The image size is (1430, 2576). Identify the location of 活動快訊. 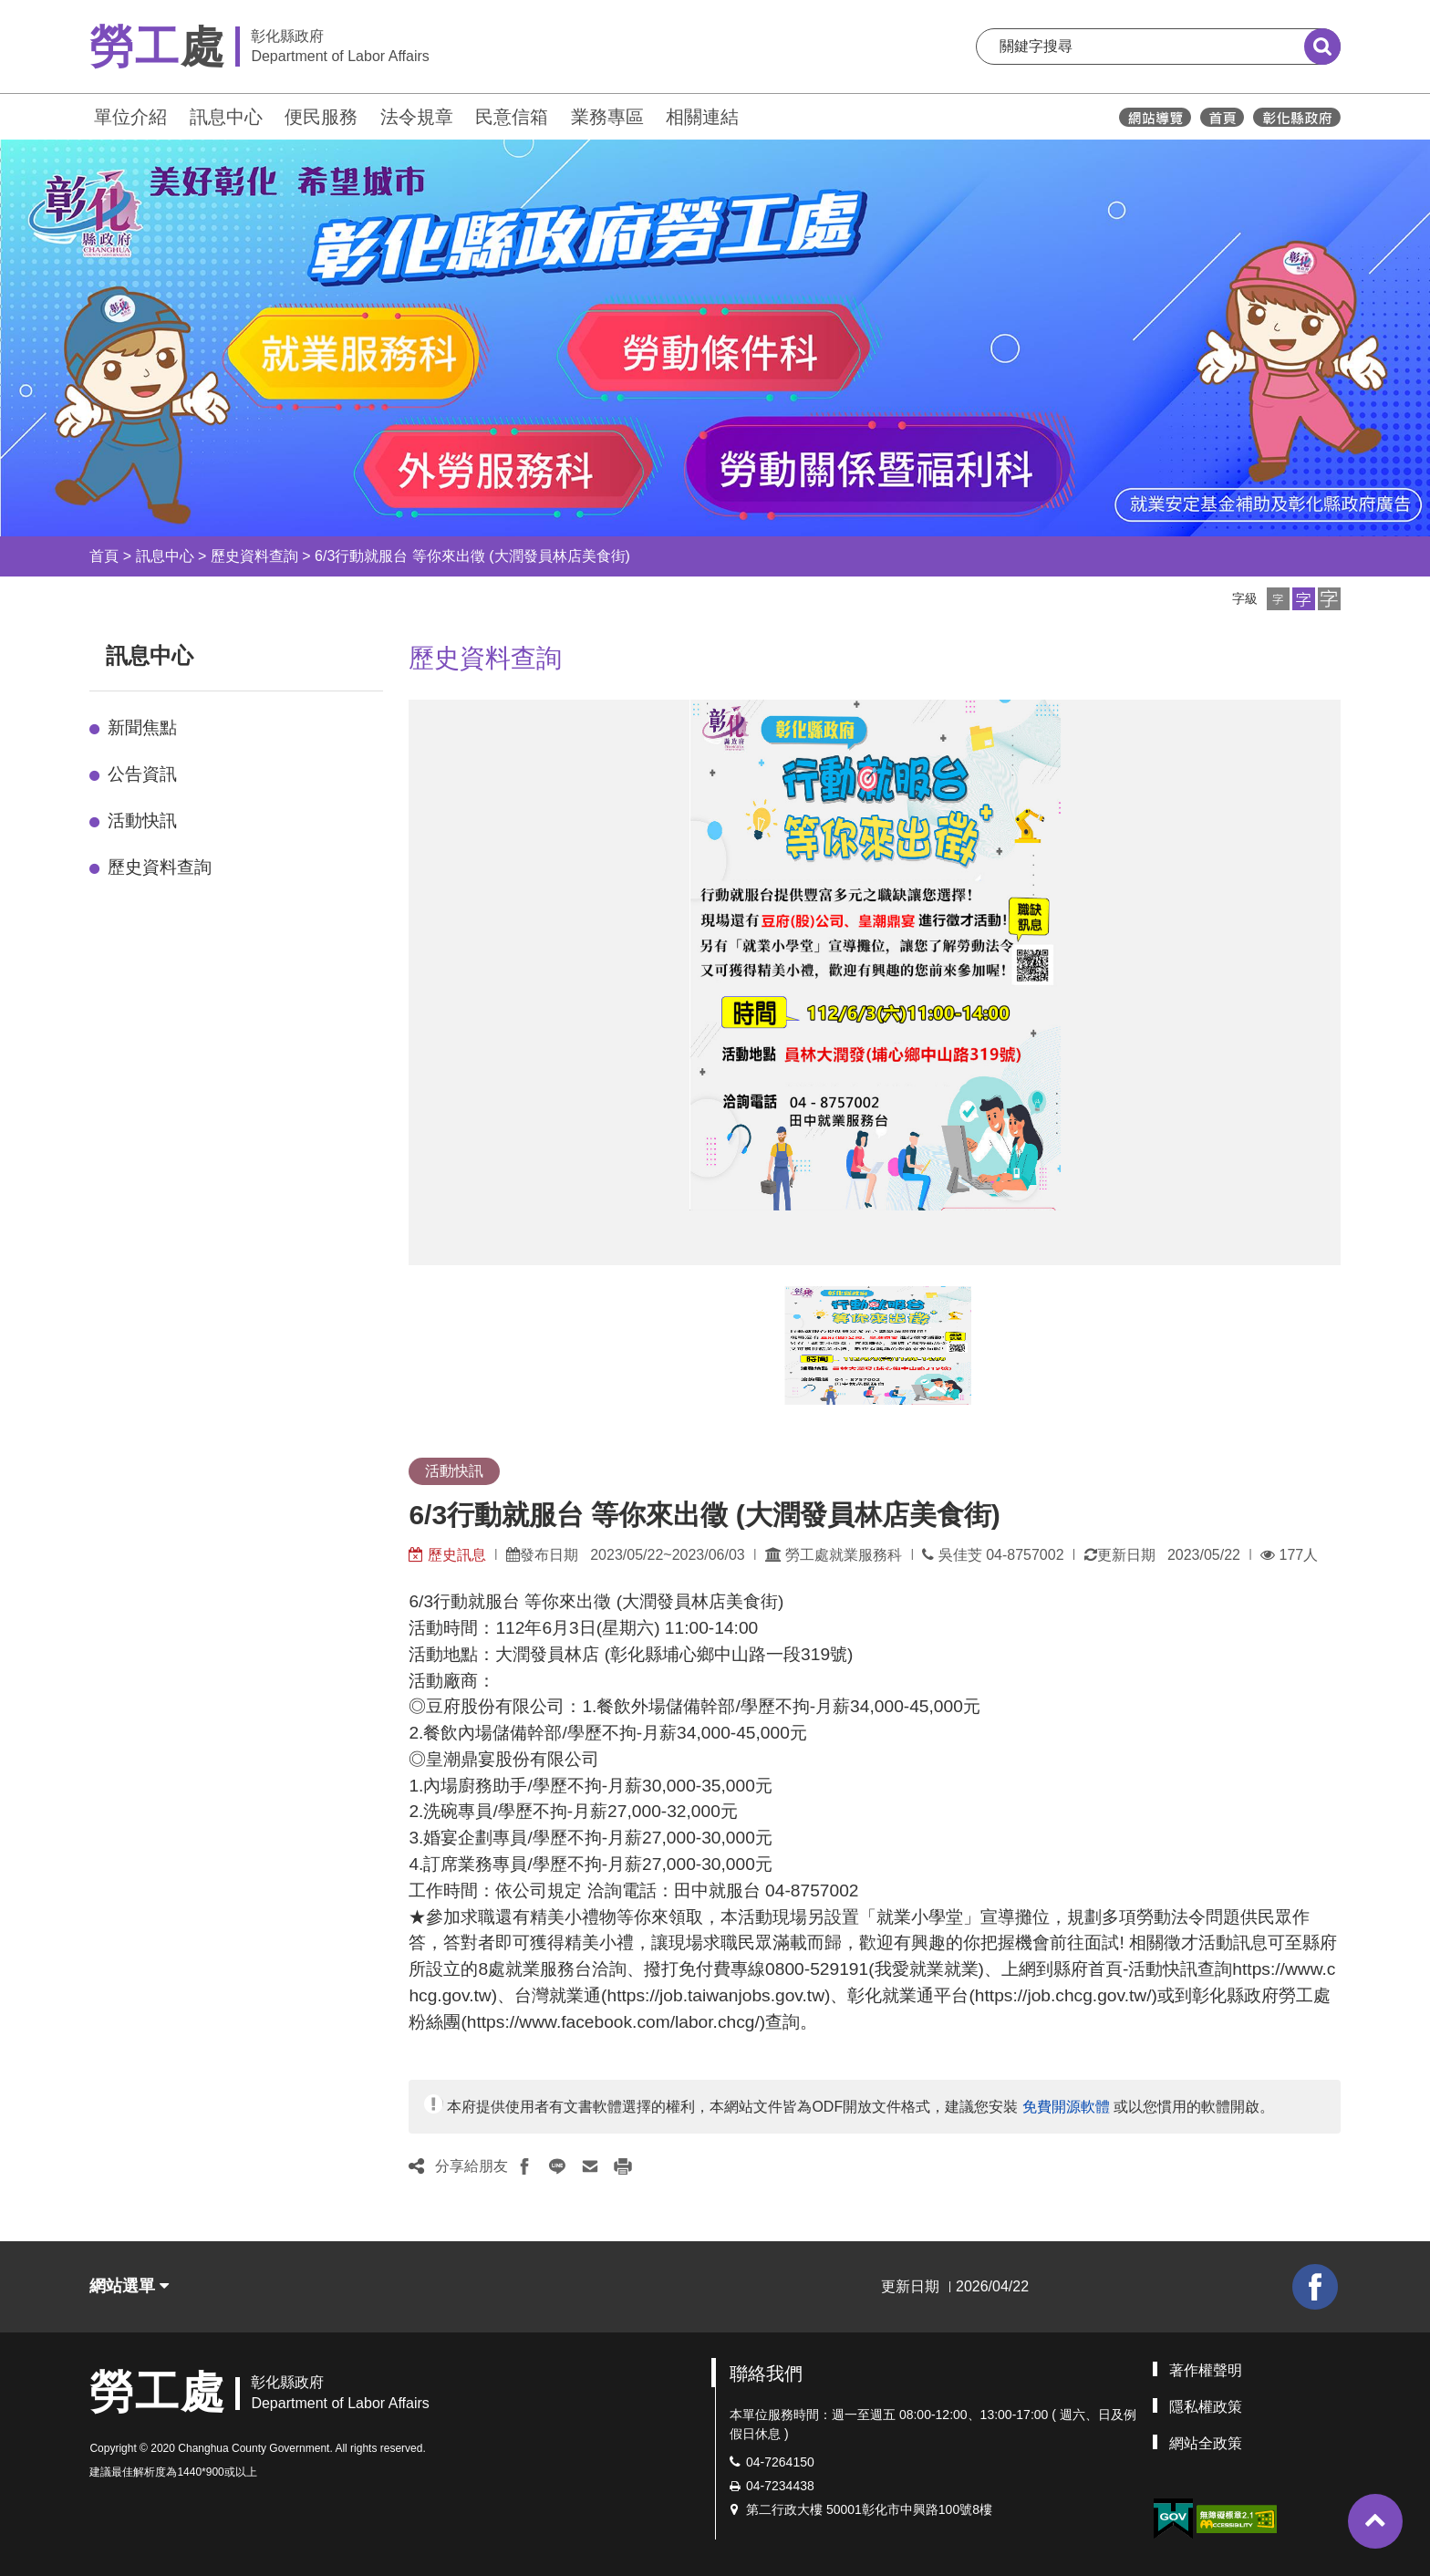
(142, 820).